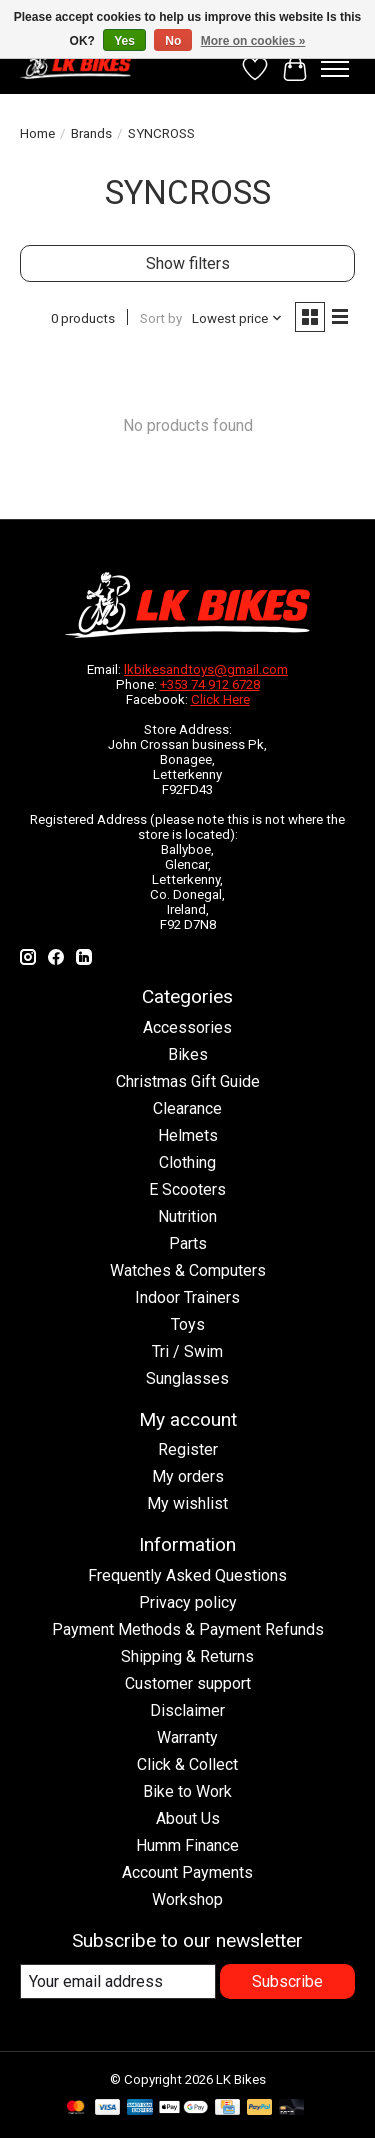  What do you see at coordinates (187, 1656) in the screenshot?
I see `Shipping & Returns` at bounding box center [187, 1656].